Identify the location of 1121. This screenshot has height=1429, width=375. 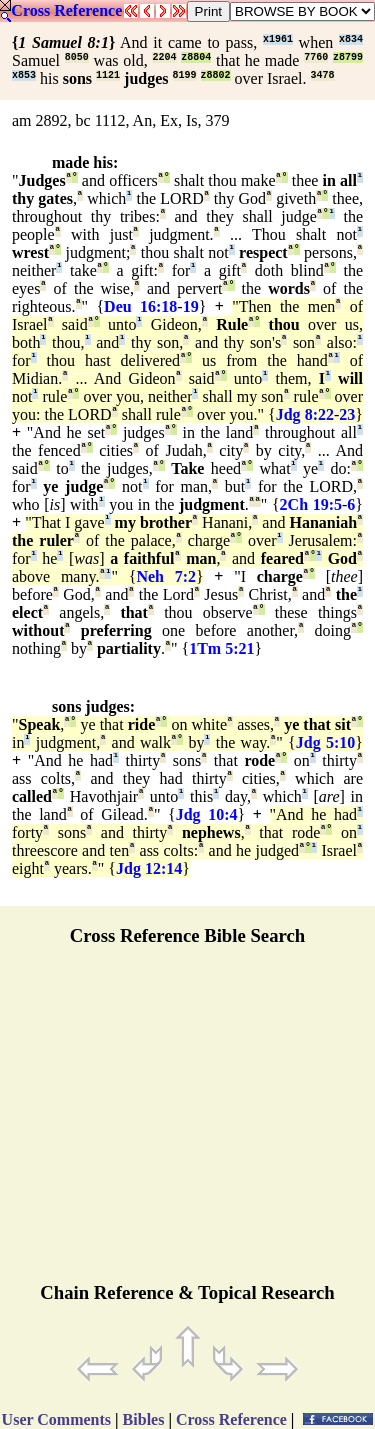
(108, 75).